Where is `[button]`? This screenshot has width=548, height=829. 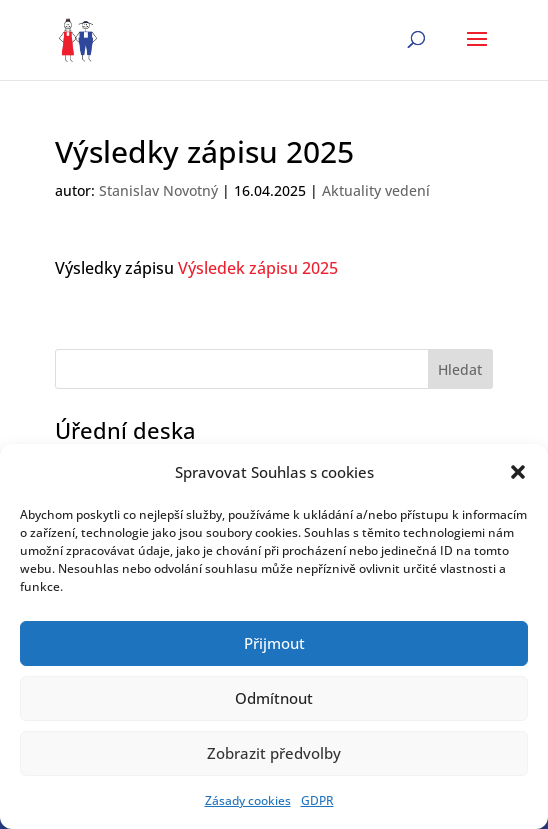 [button] is located at coordinates (518, 472).